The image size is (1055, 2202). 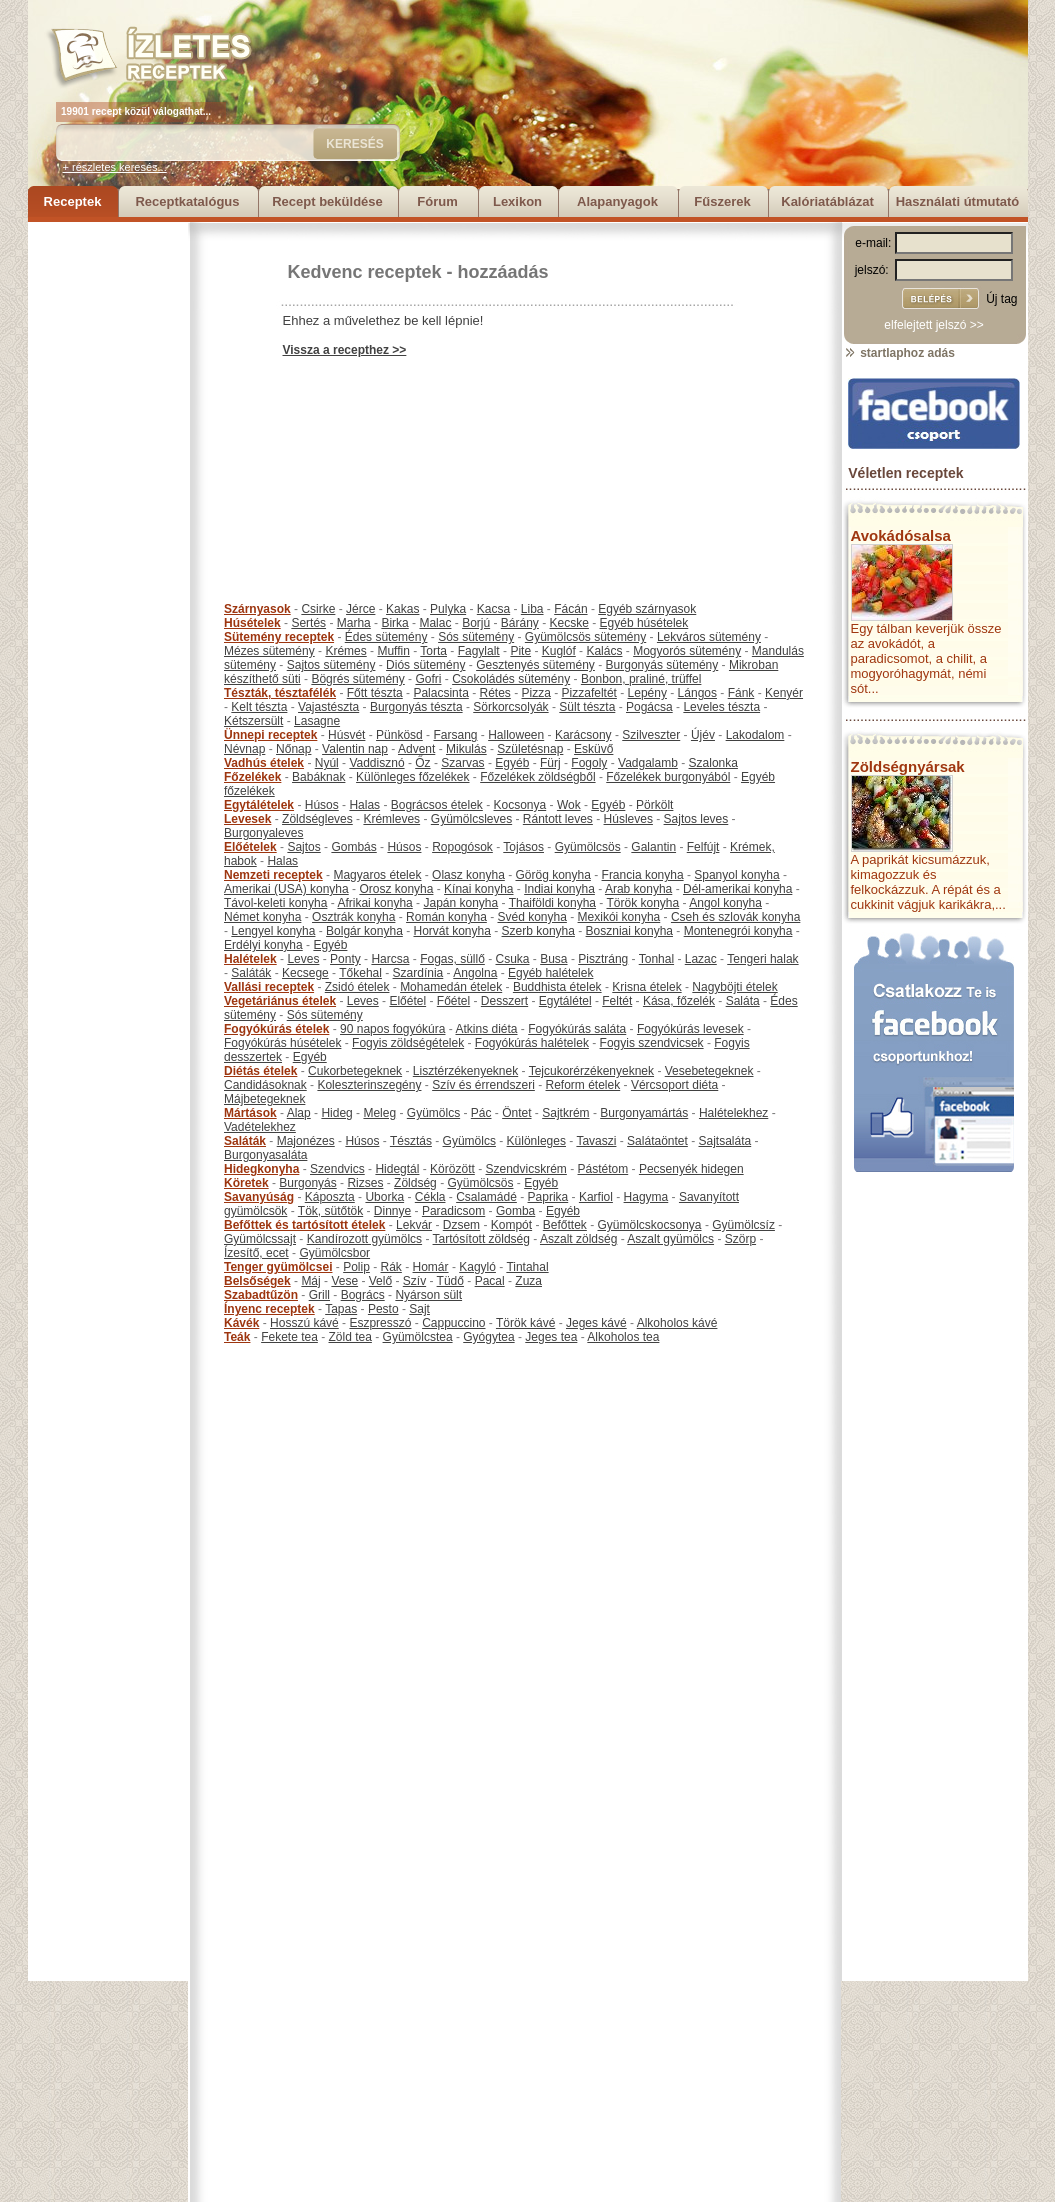 I want to click on Burgonyaleves, so click(x=263, y=833).